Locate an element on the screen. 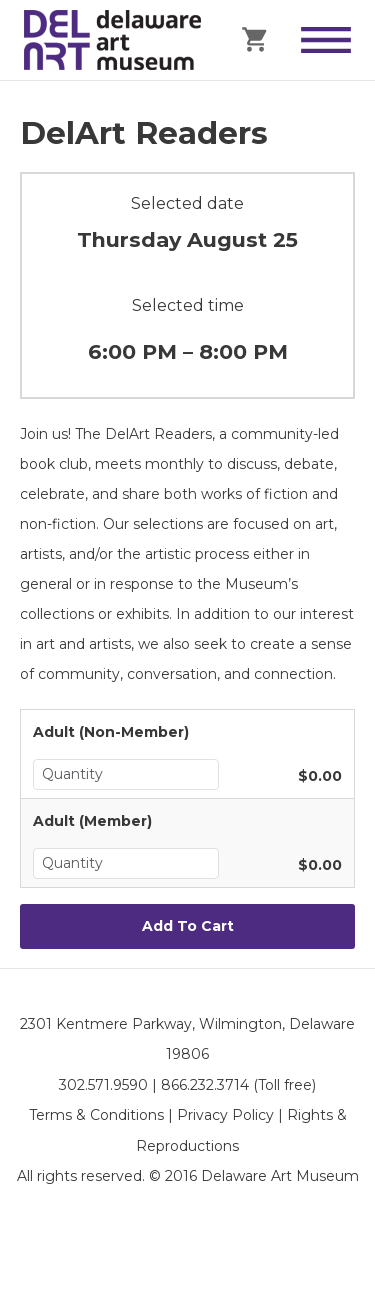 The image size is (375, 1314). Terms & Conditions is located at coordinates (96, 1115).